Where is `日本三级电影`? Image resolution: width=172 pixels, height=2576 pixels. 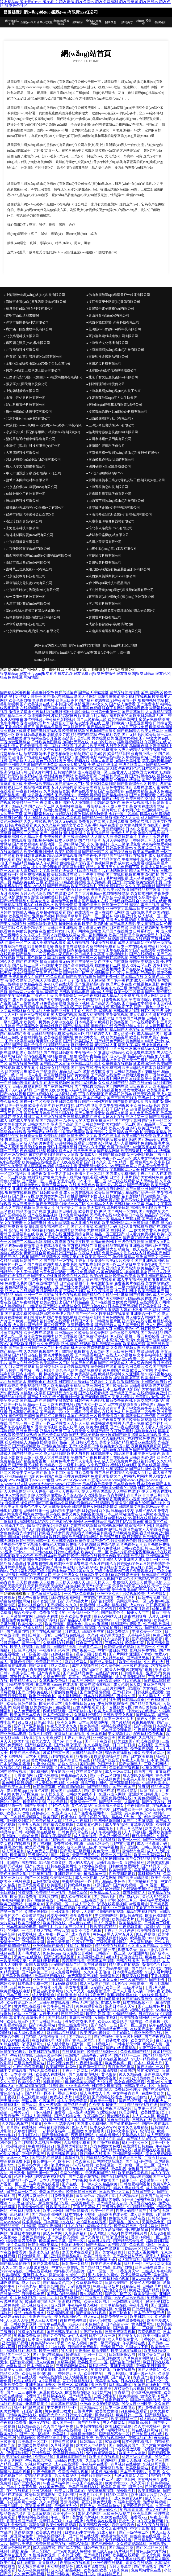 日本三级电影 is located at coordinates (148, 909).